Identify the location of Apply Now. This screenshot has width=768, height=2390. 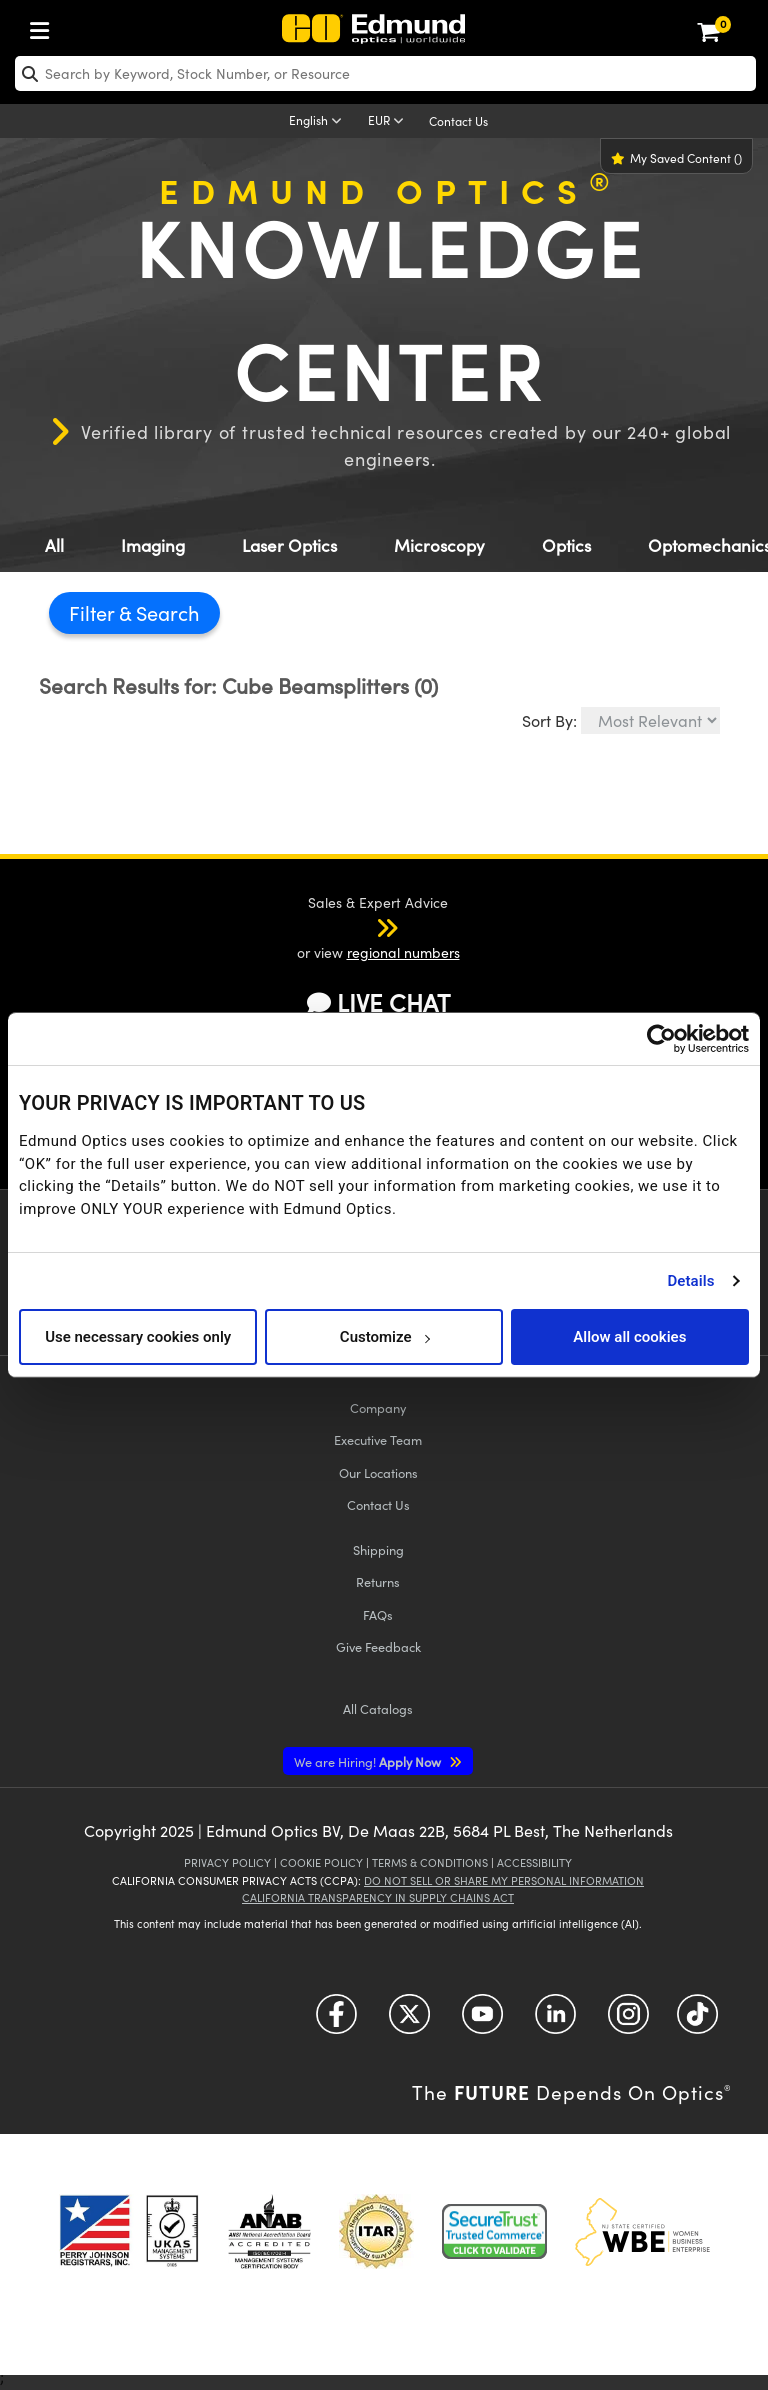
(369, 1761).